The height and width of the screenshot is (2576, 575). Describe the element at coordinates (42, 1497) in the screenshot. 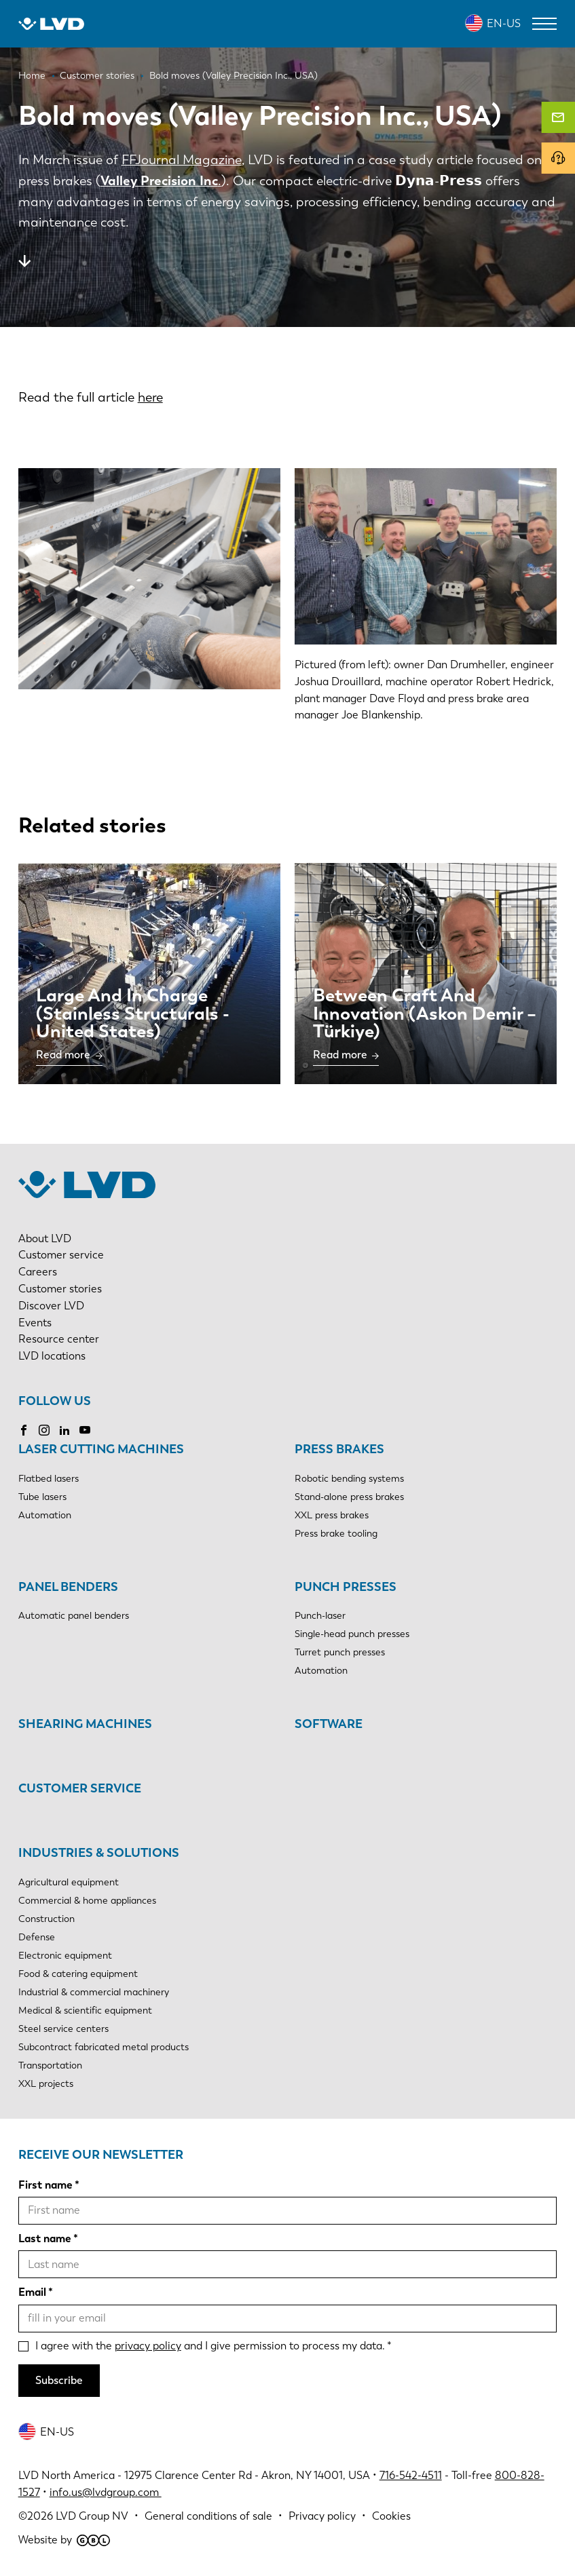

I see `Tube lasers` at that location.